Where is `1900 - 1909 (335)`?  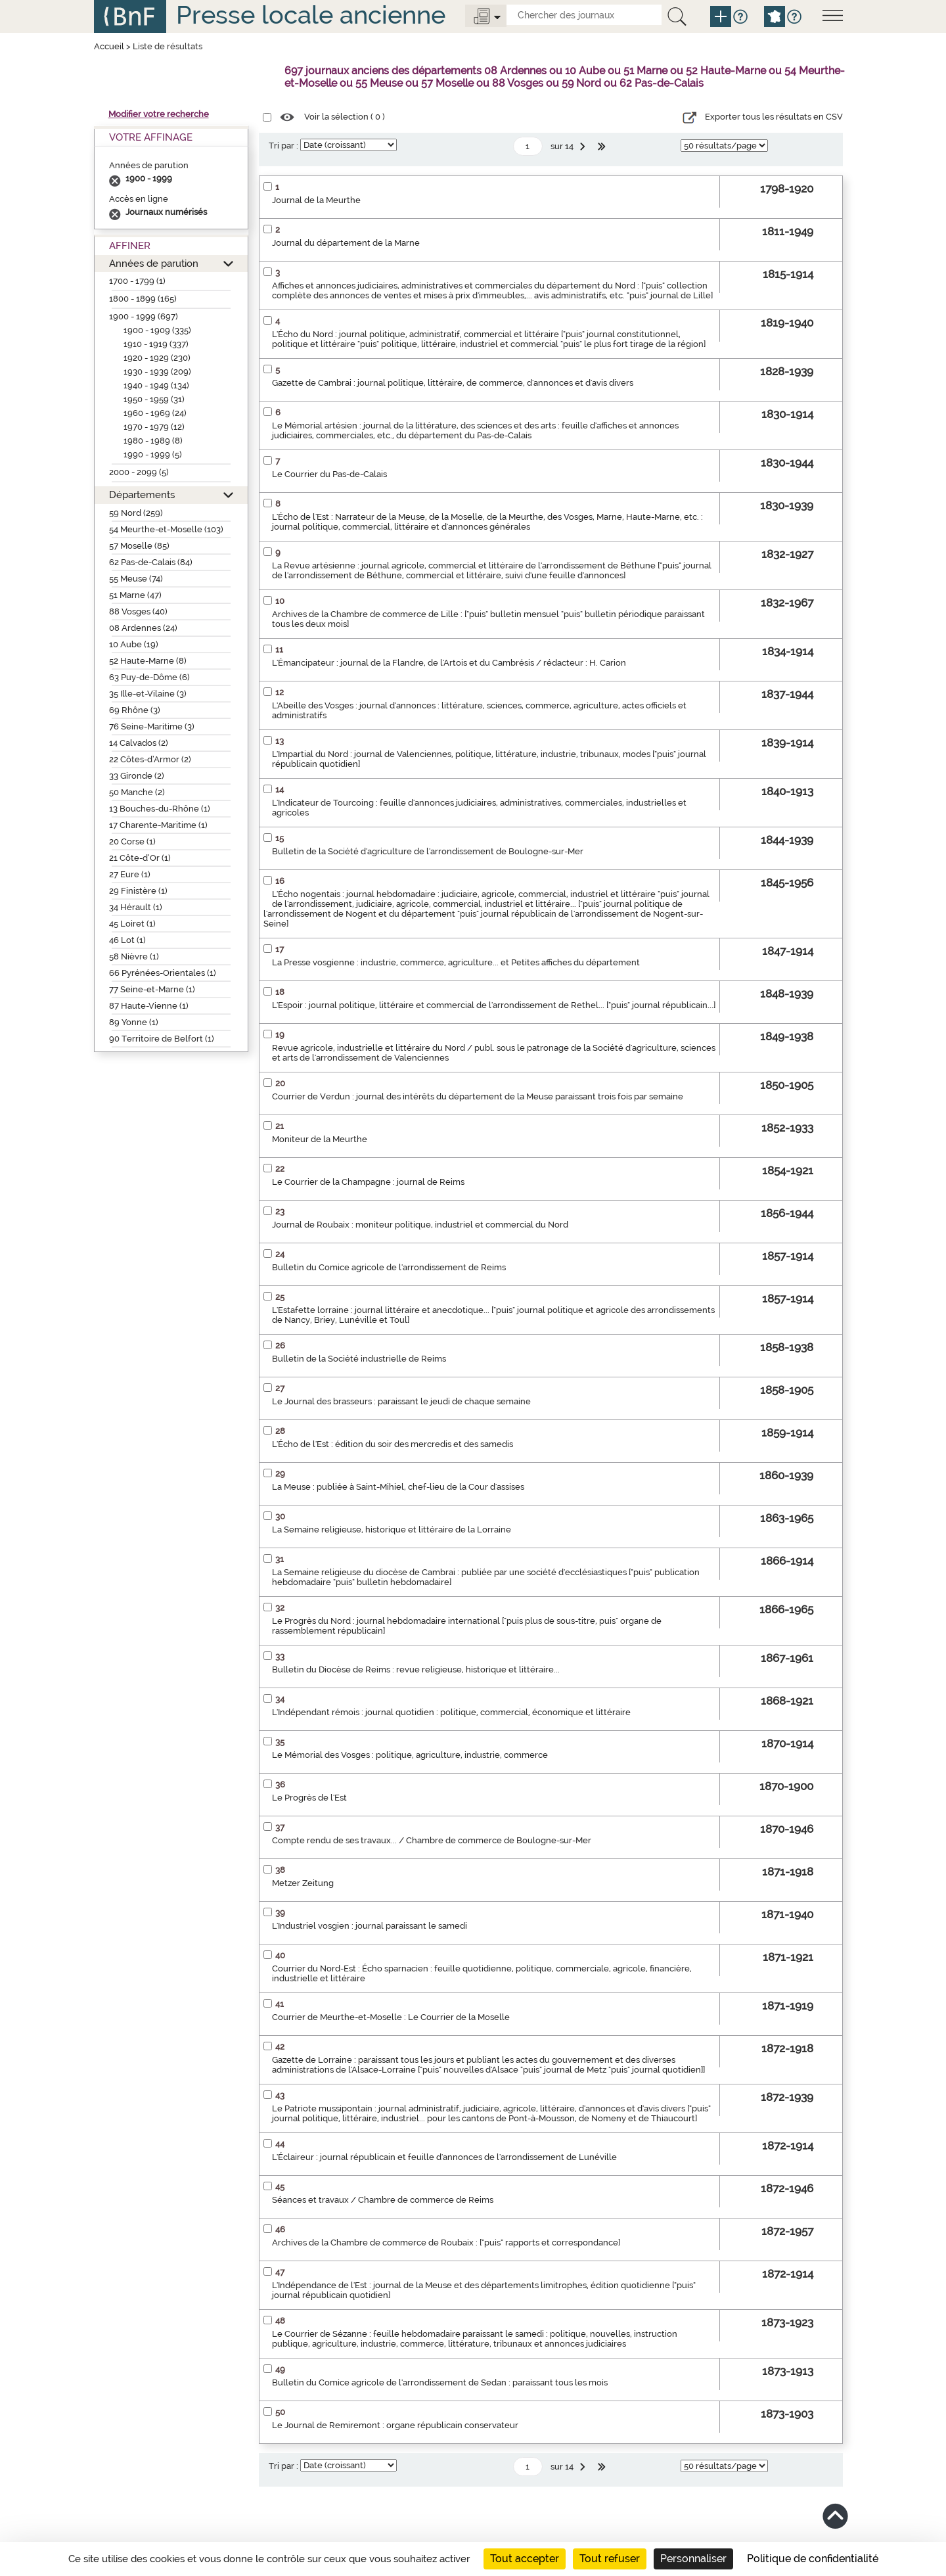 1900 - 1909 (335) is located at coordinates (157, 330).